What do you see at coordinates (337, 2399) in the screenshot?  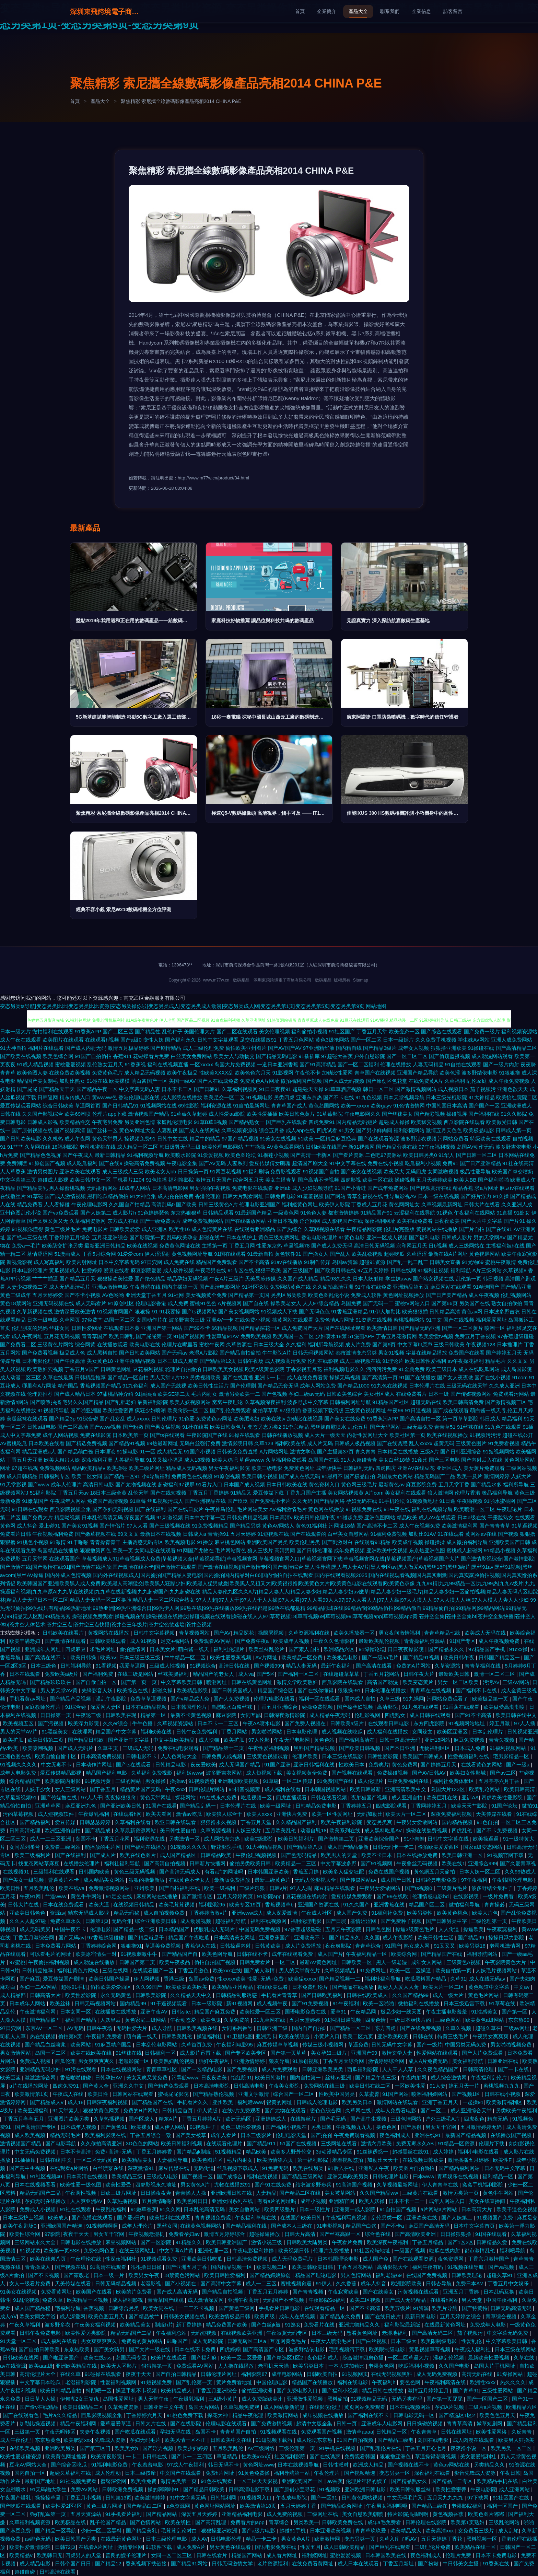 I see `黑料偷拍` at bounding box center [337, 2399].